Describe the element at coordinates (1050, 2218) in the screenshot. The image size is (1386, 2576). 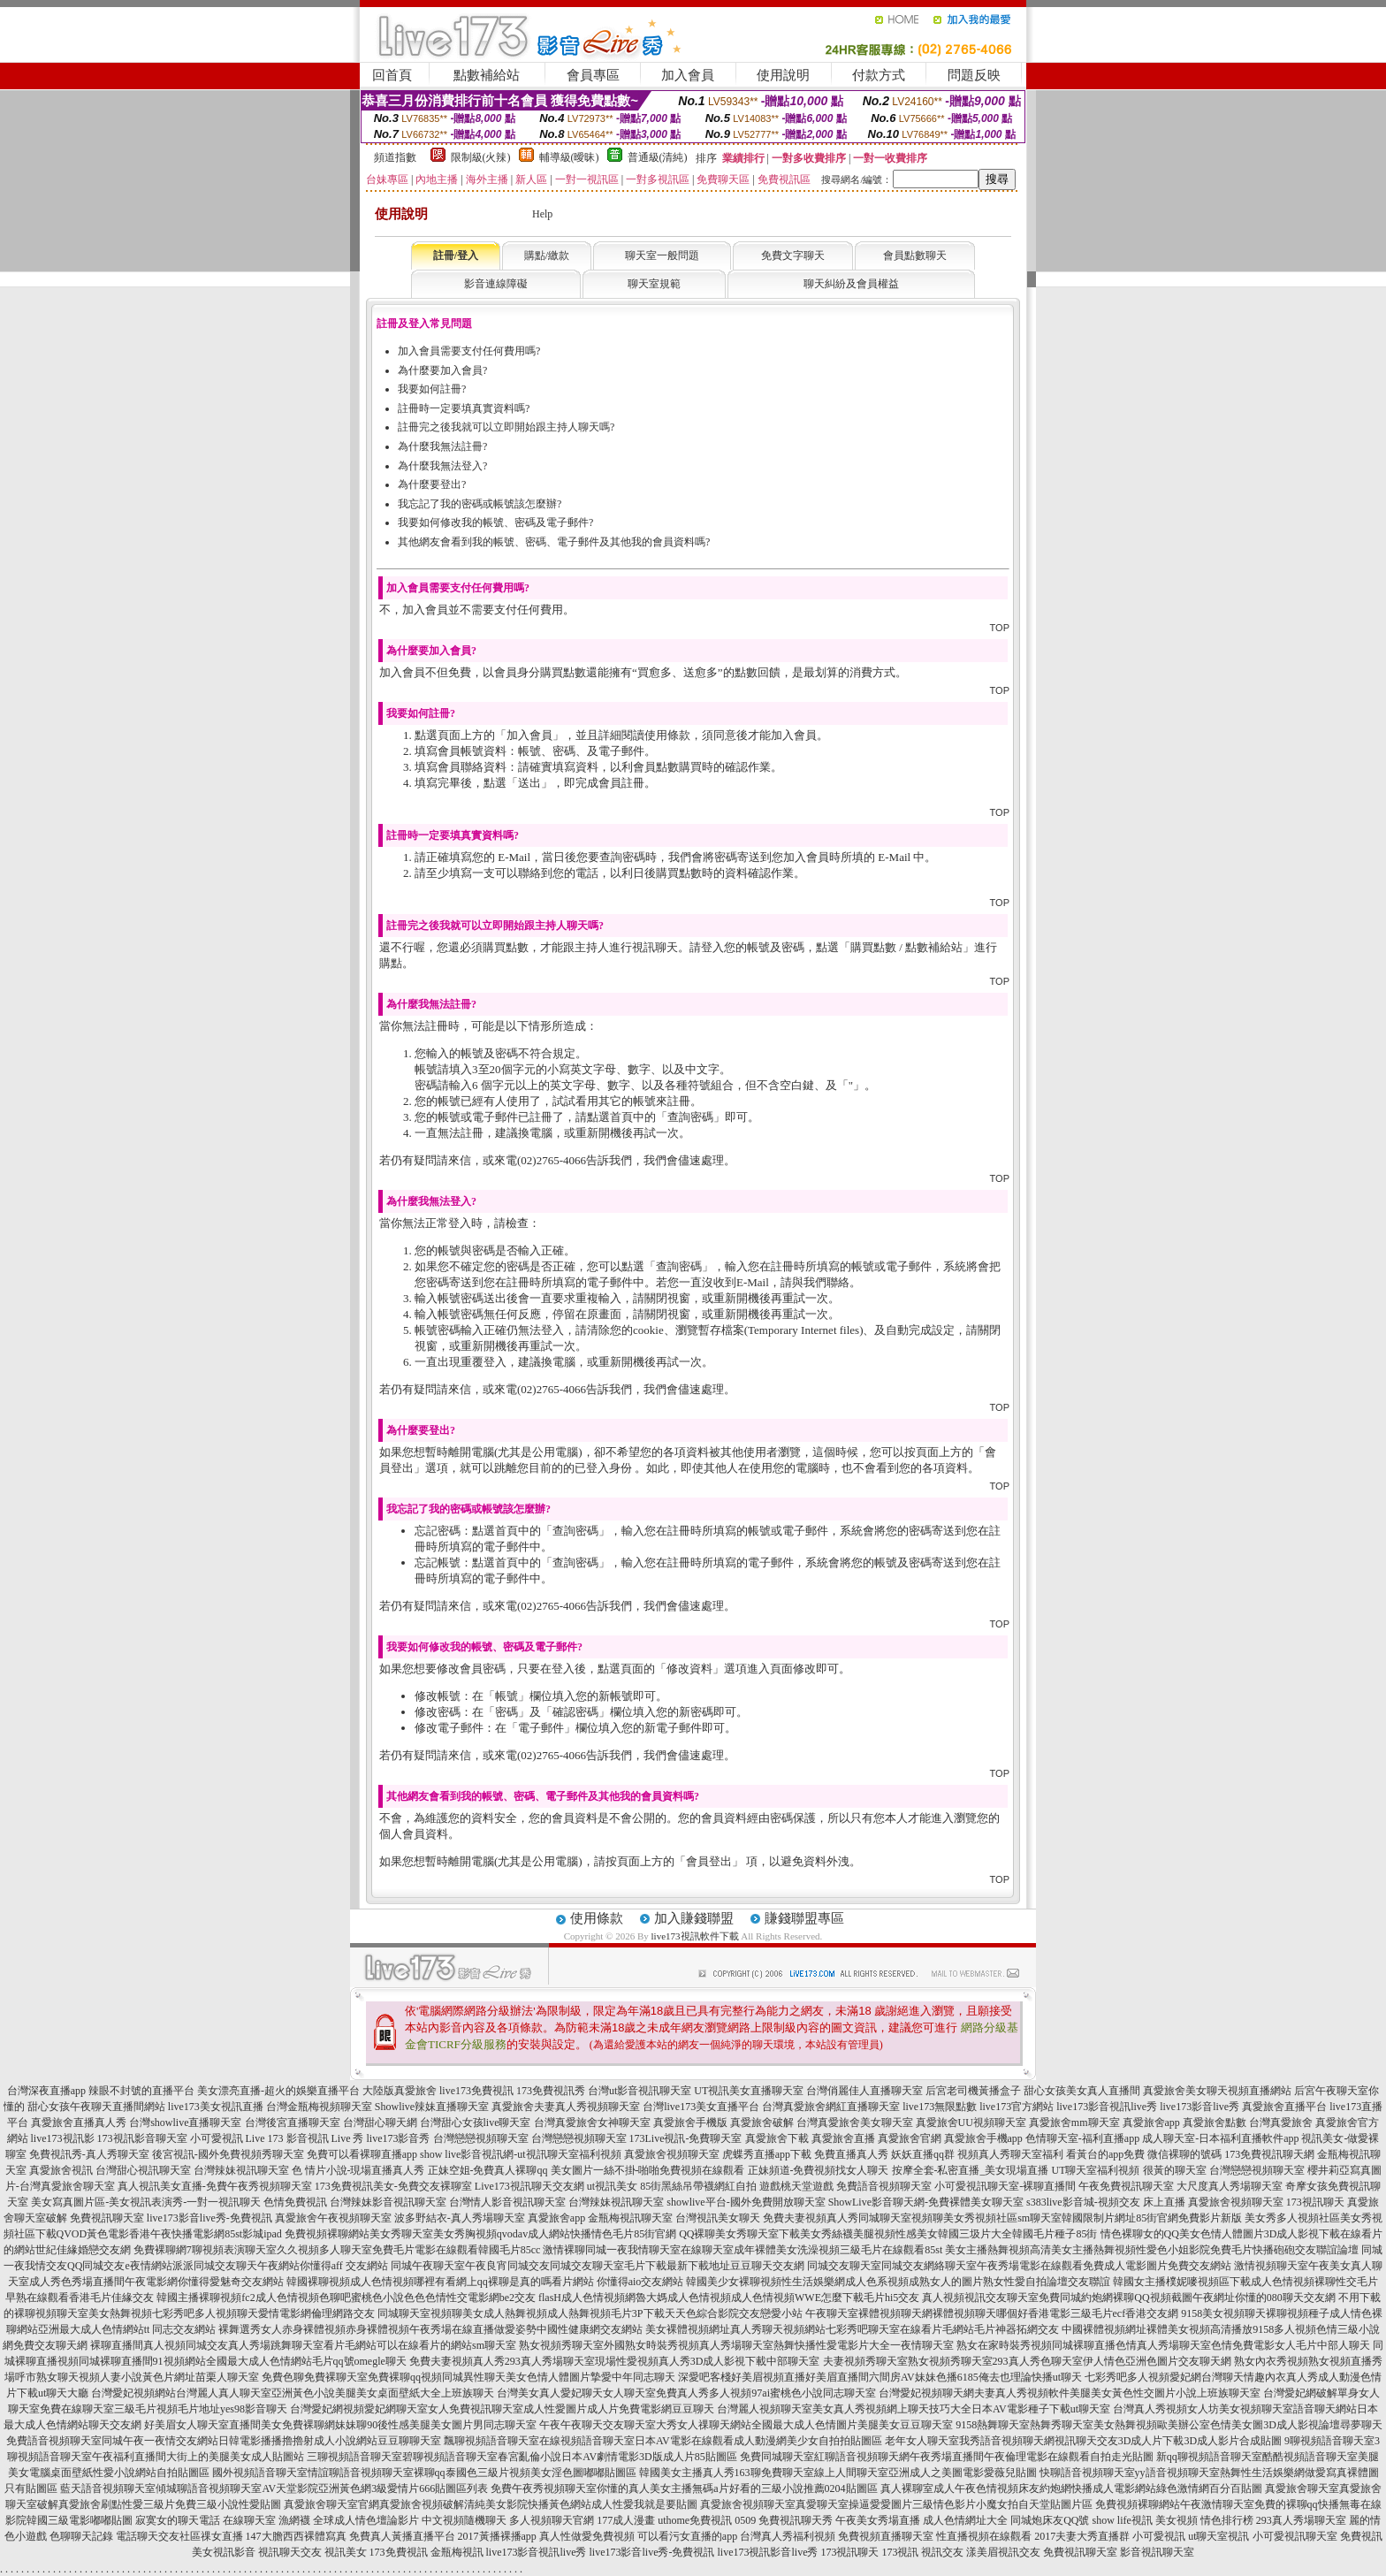
I see `同城聊天室視頻聊美女秀視頻社區sm聊天室韓國限制片網址85街官網免費影片新版` at that location.